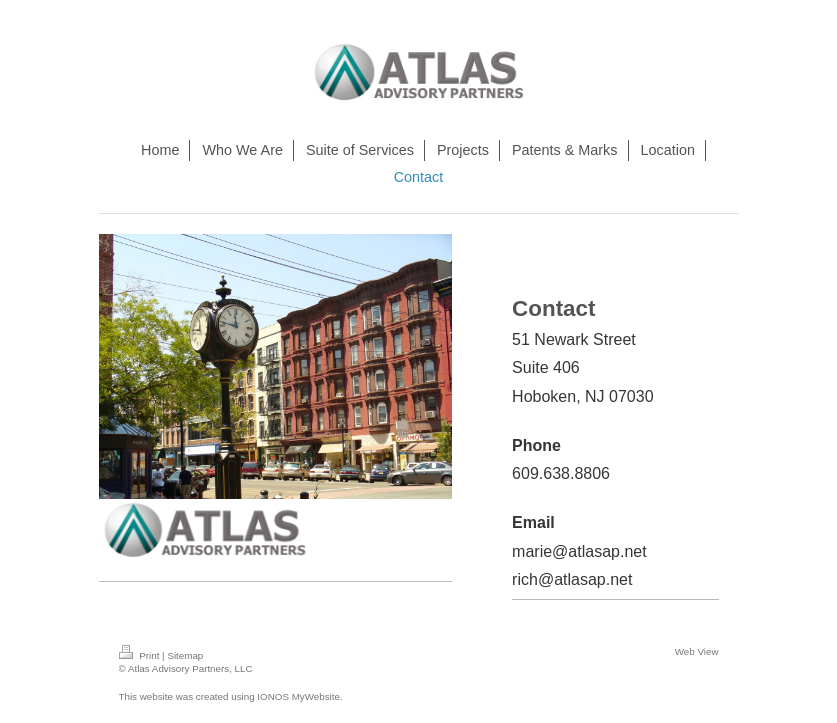  What do you see at coordinates (141, 655) in the screenshot?
I see `Print` at bounding box center [141, 655].